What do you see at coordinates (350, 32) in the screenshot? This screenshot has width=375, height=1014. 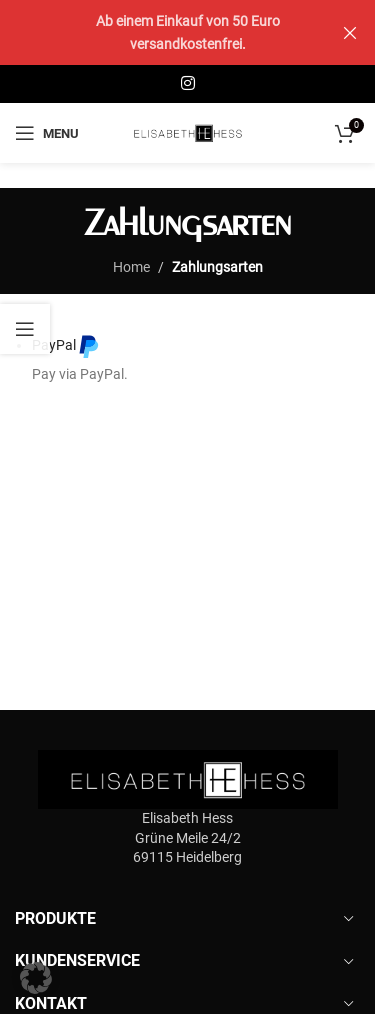 I see `[Close header banner]` at bounding box center [350, 32].